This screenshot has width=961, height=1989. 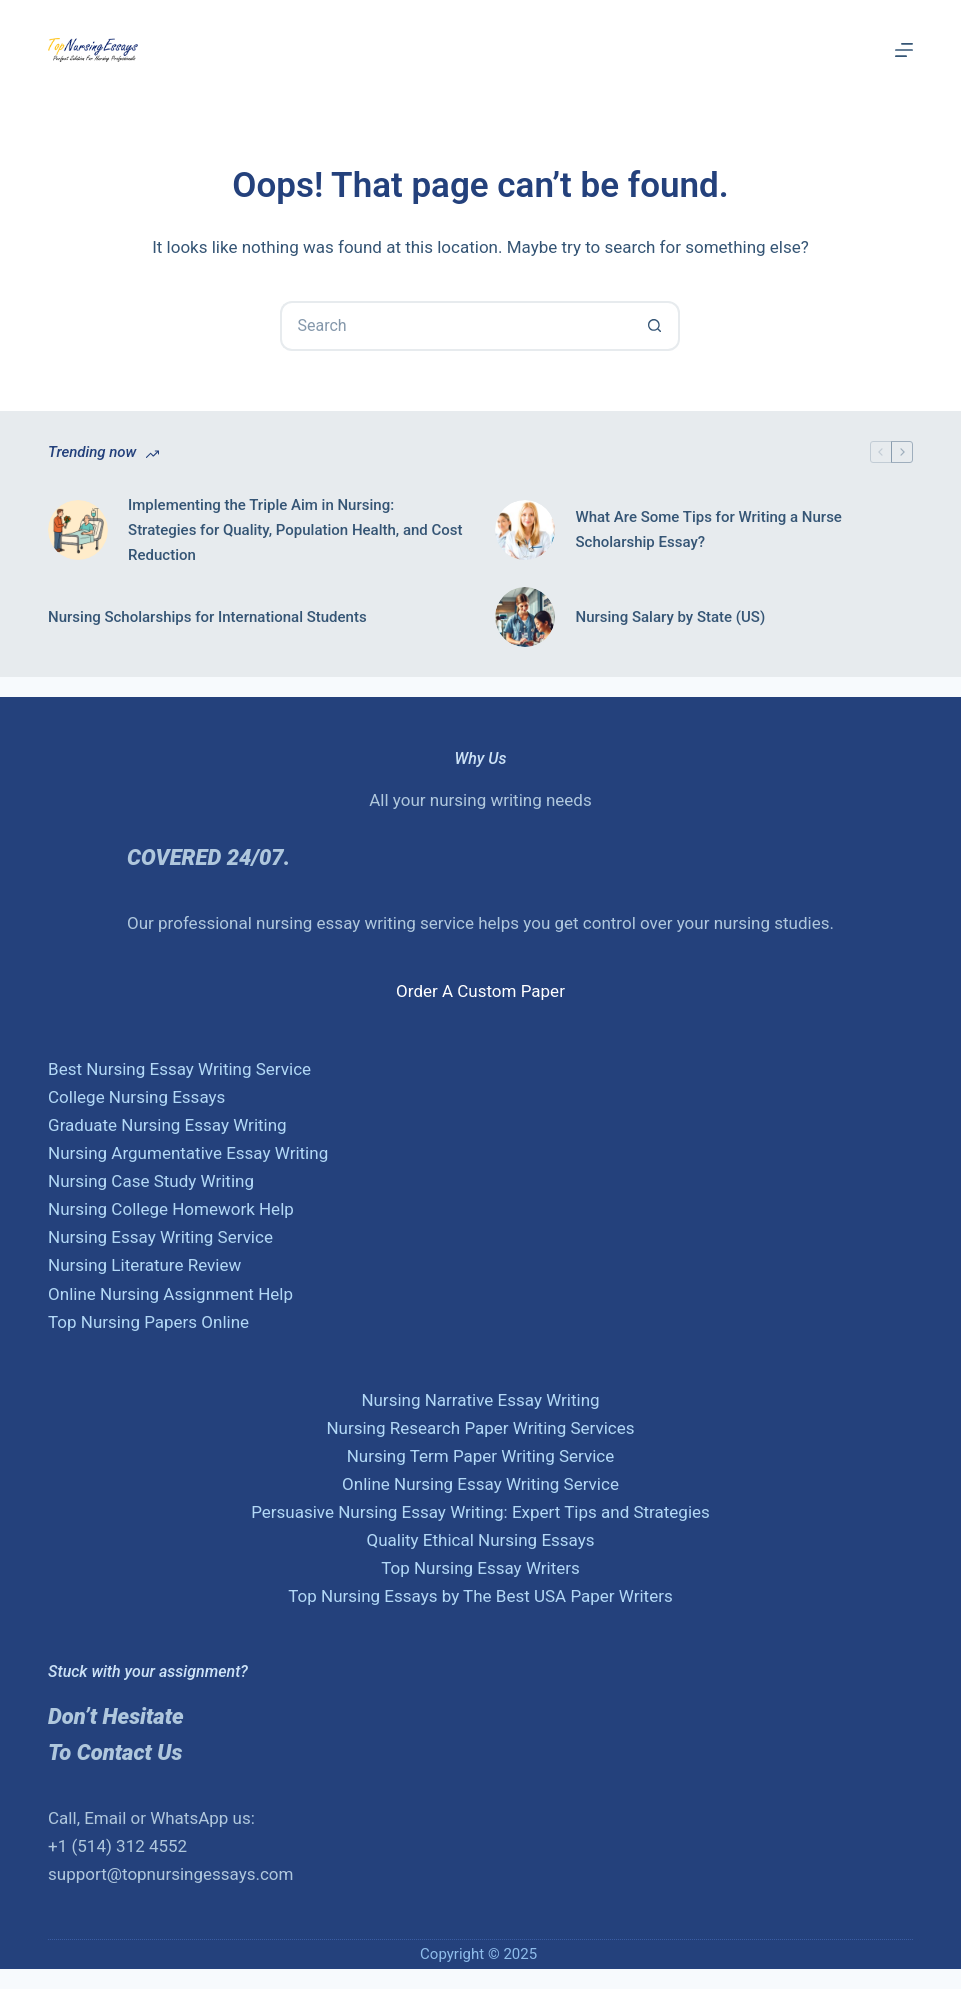 I want to click on Nursing Salary by State (US), so click(x=670, y=617).